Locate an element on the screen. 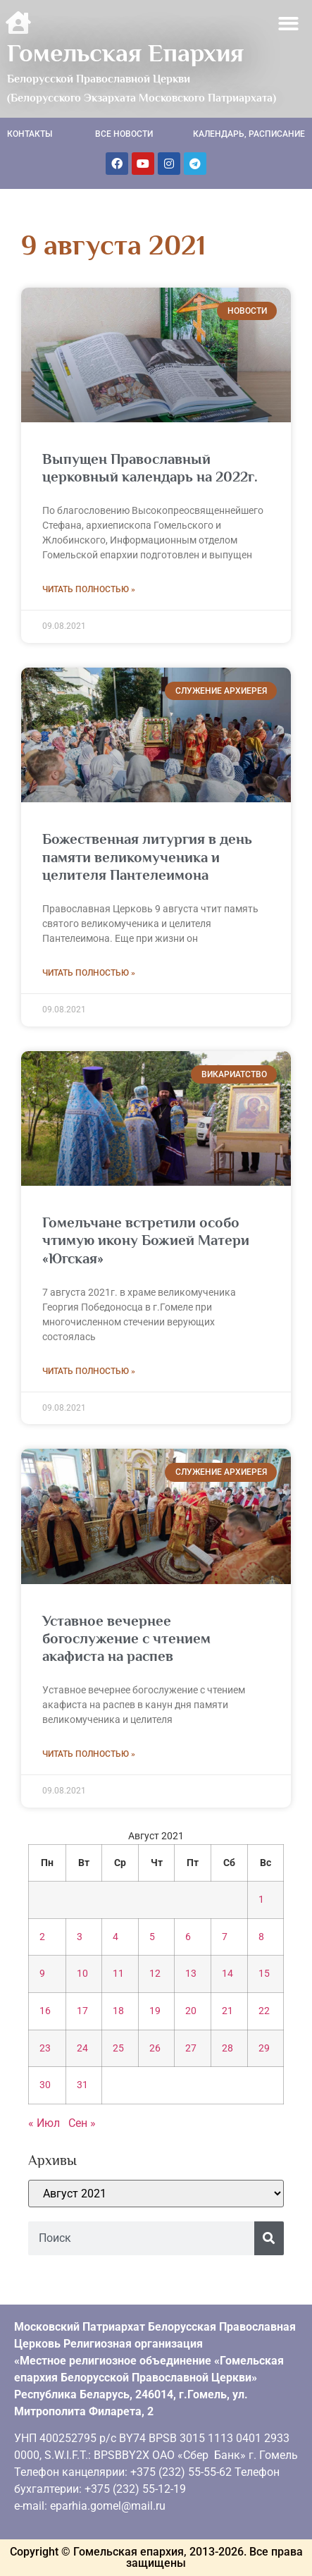  Уставное вечернее богослужение с чтением акафиста на распев is located at coordinates (126, 1638).